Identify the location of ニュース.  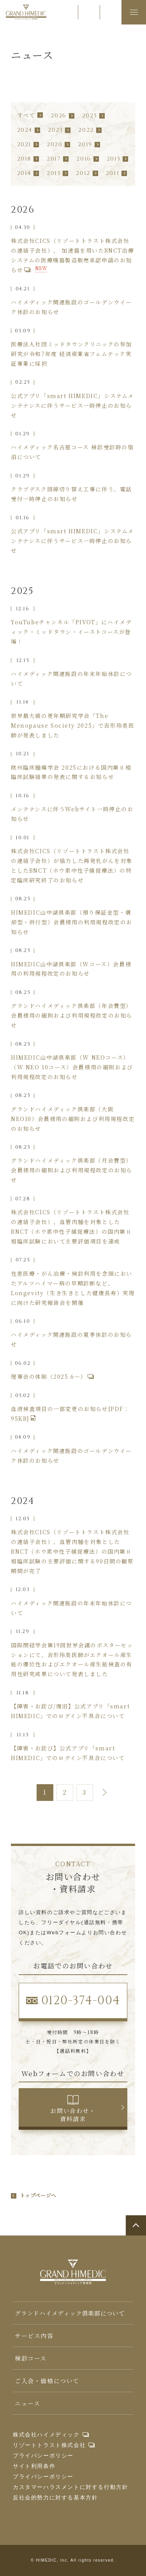
(27, 2403).